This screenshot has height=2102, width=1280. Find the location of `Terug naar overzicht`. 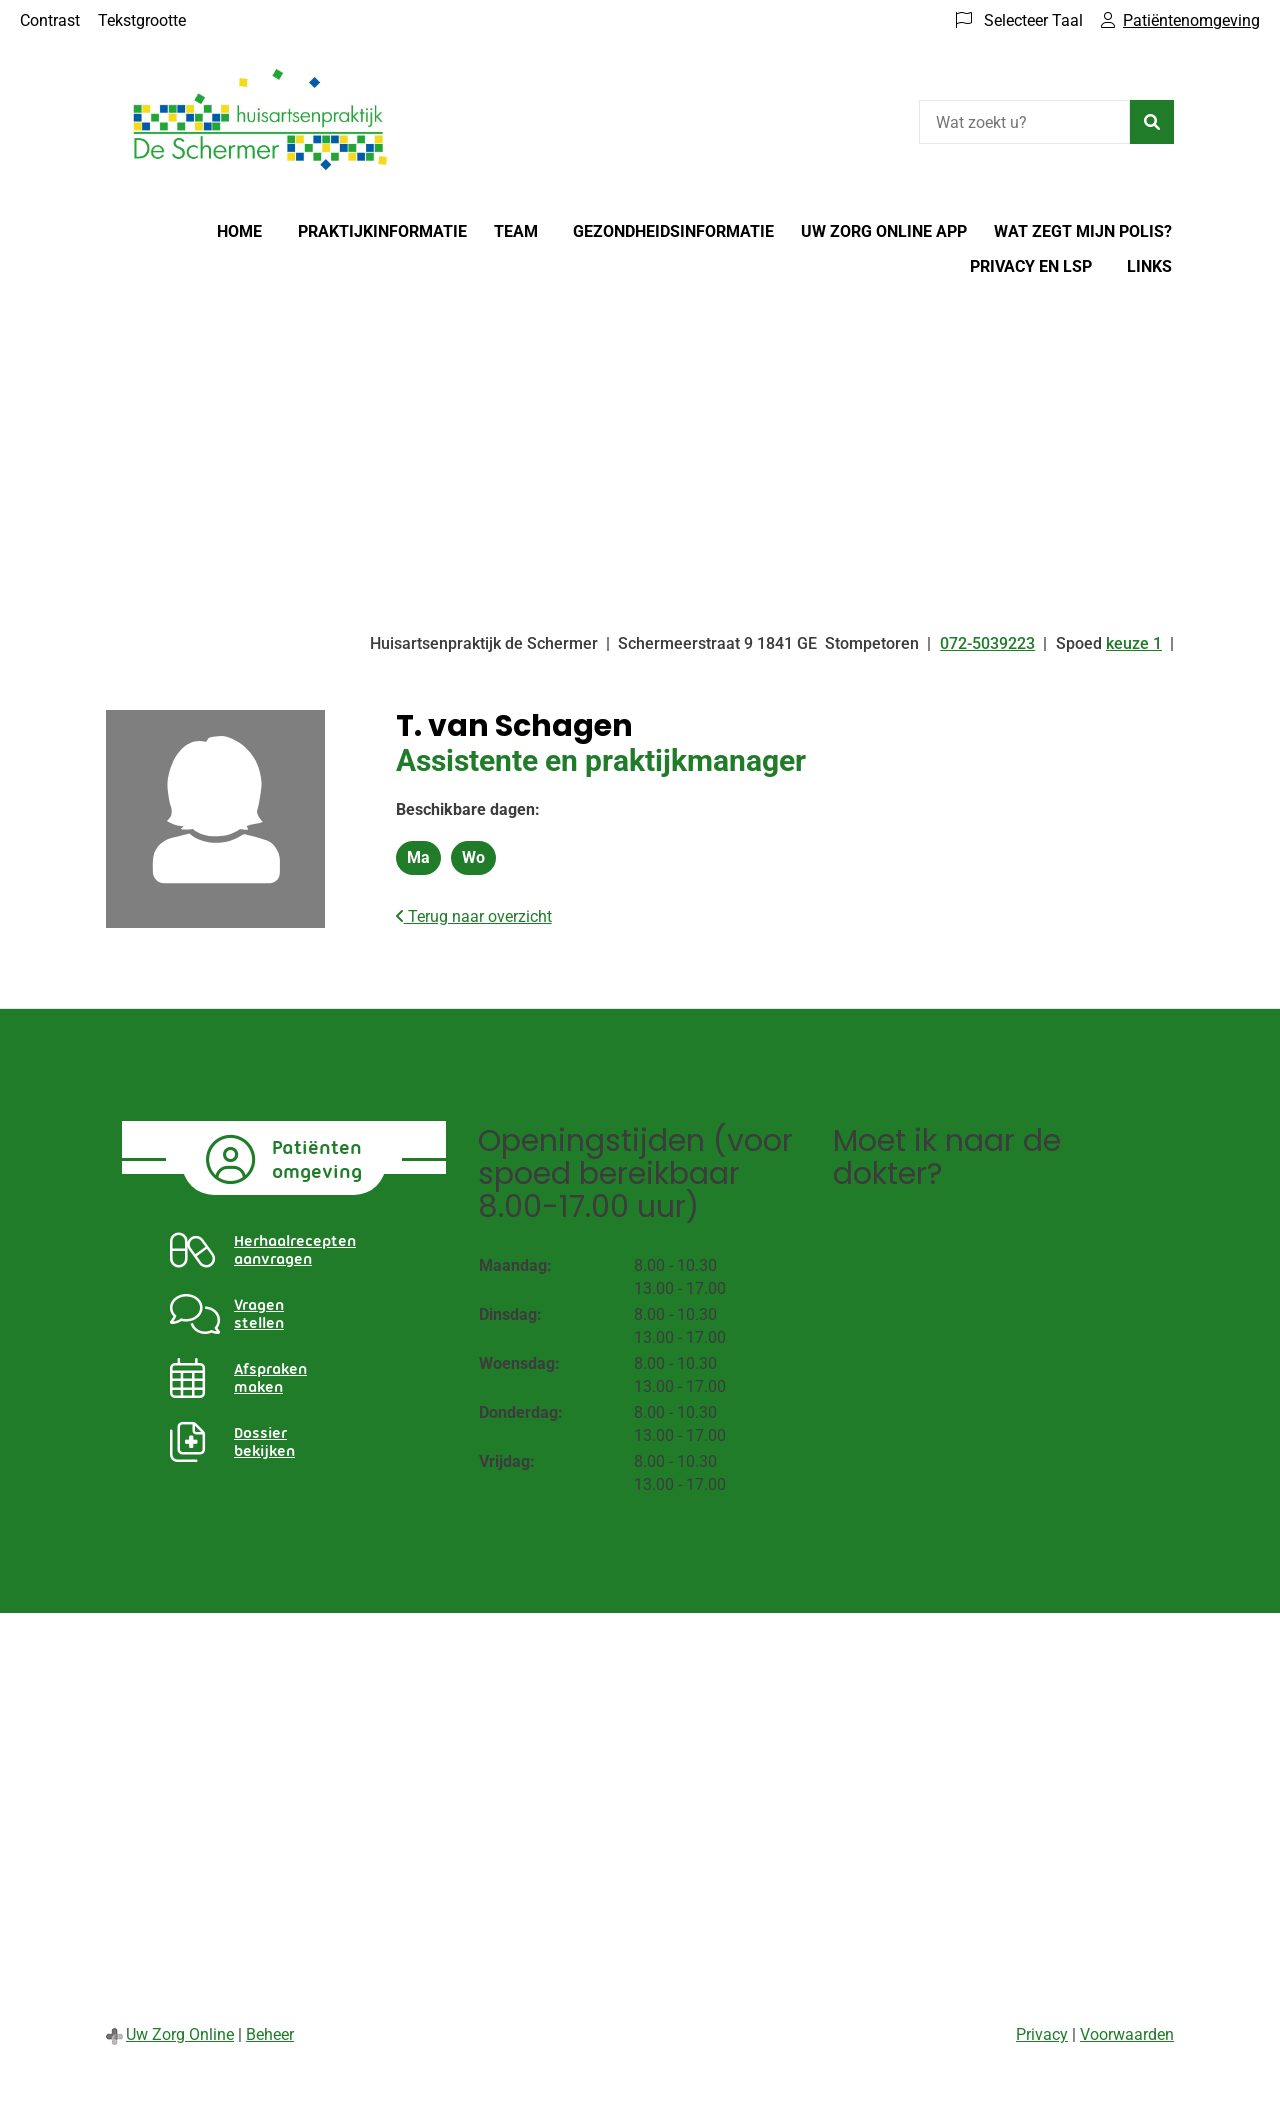

Terug naar overzicht is located at coordinates (474, 916).